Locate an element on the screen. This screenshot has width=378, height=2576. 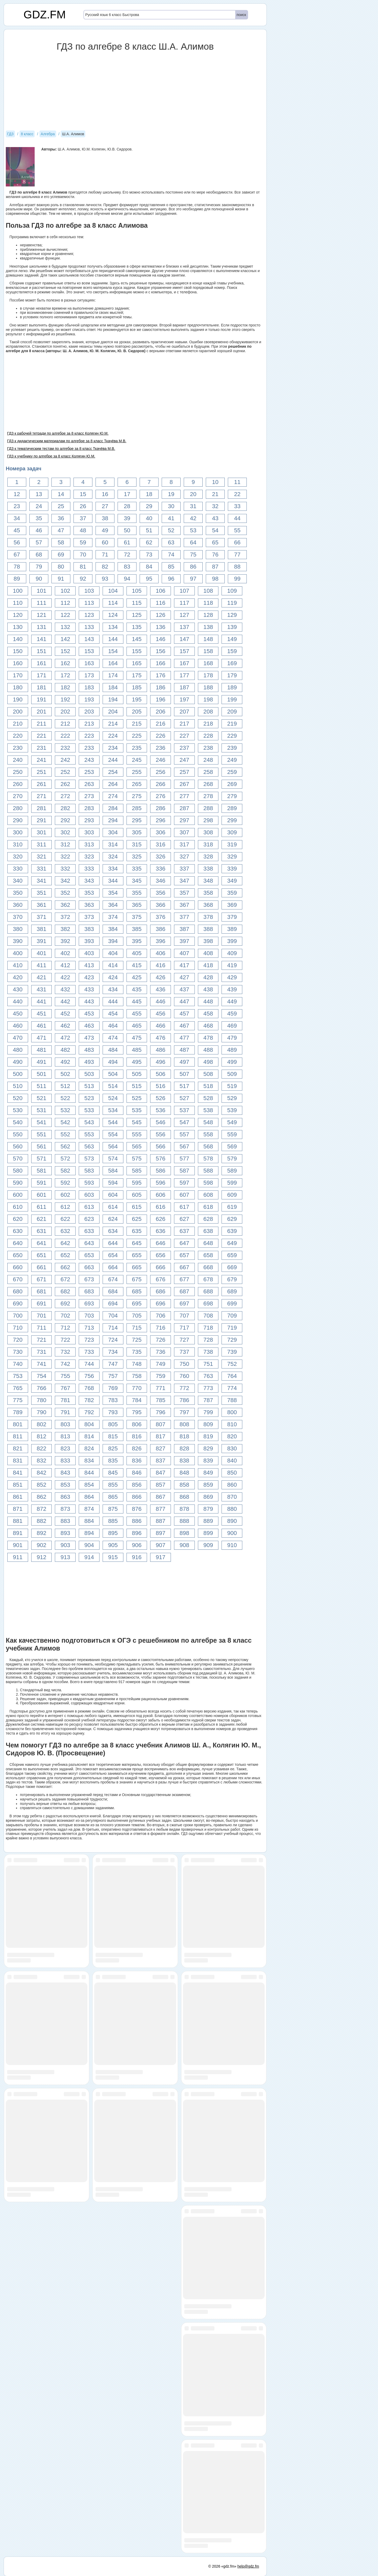
836 is located at coordinates (137, 1460).